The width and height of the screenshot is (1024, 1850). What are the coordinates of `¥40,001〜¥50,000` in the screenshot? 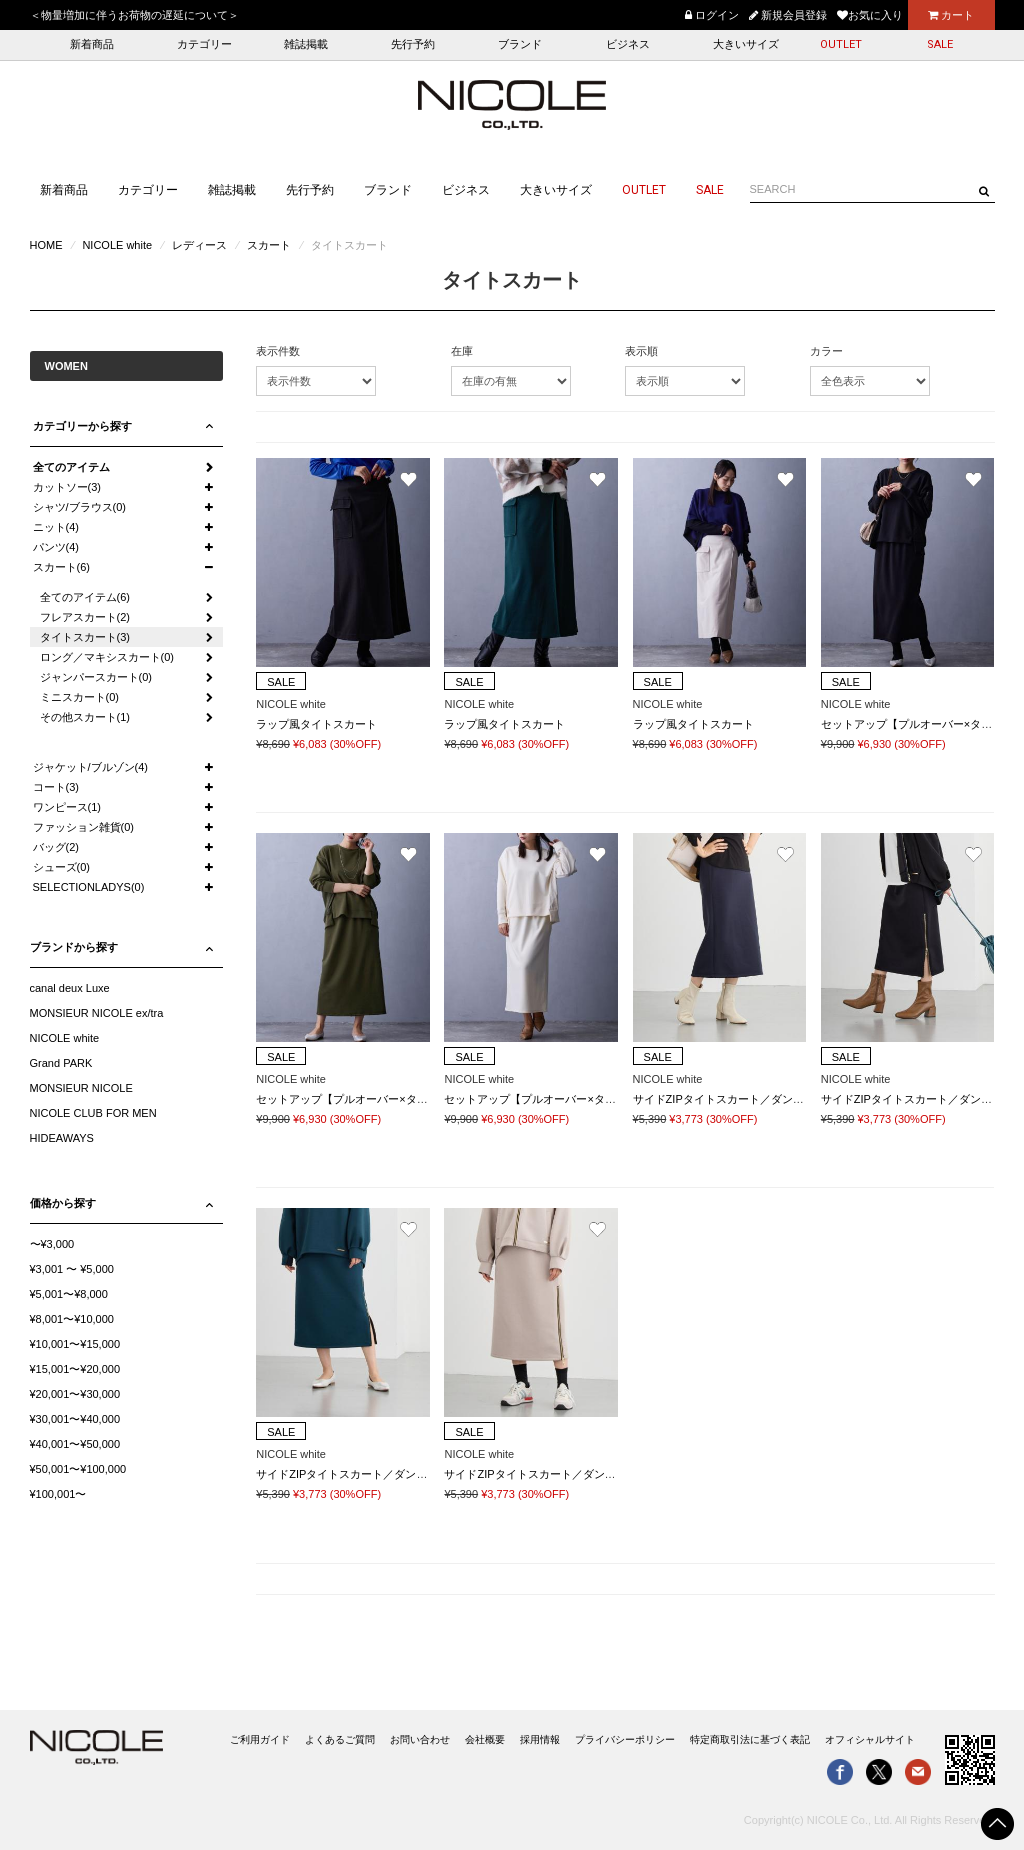 It's located at (75, 1444).